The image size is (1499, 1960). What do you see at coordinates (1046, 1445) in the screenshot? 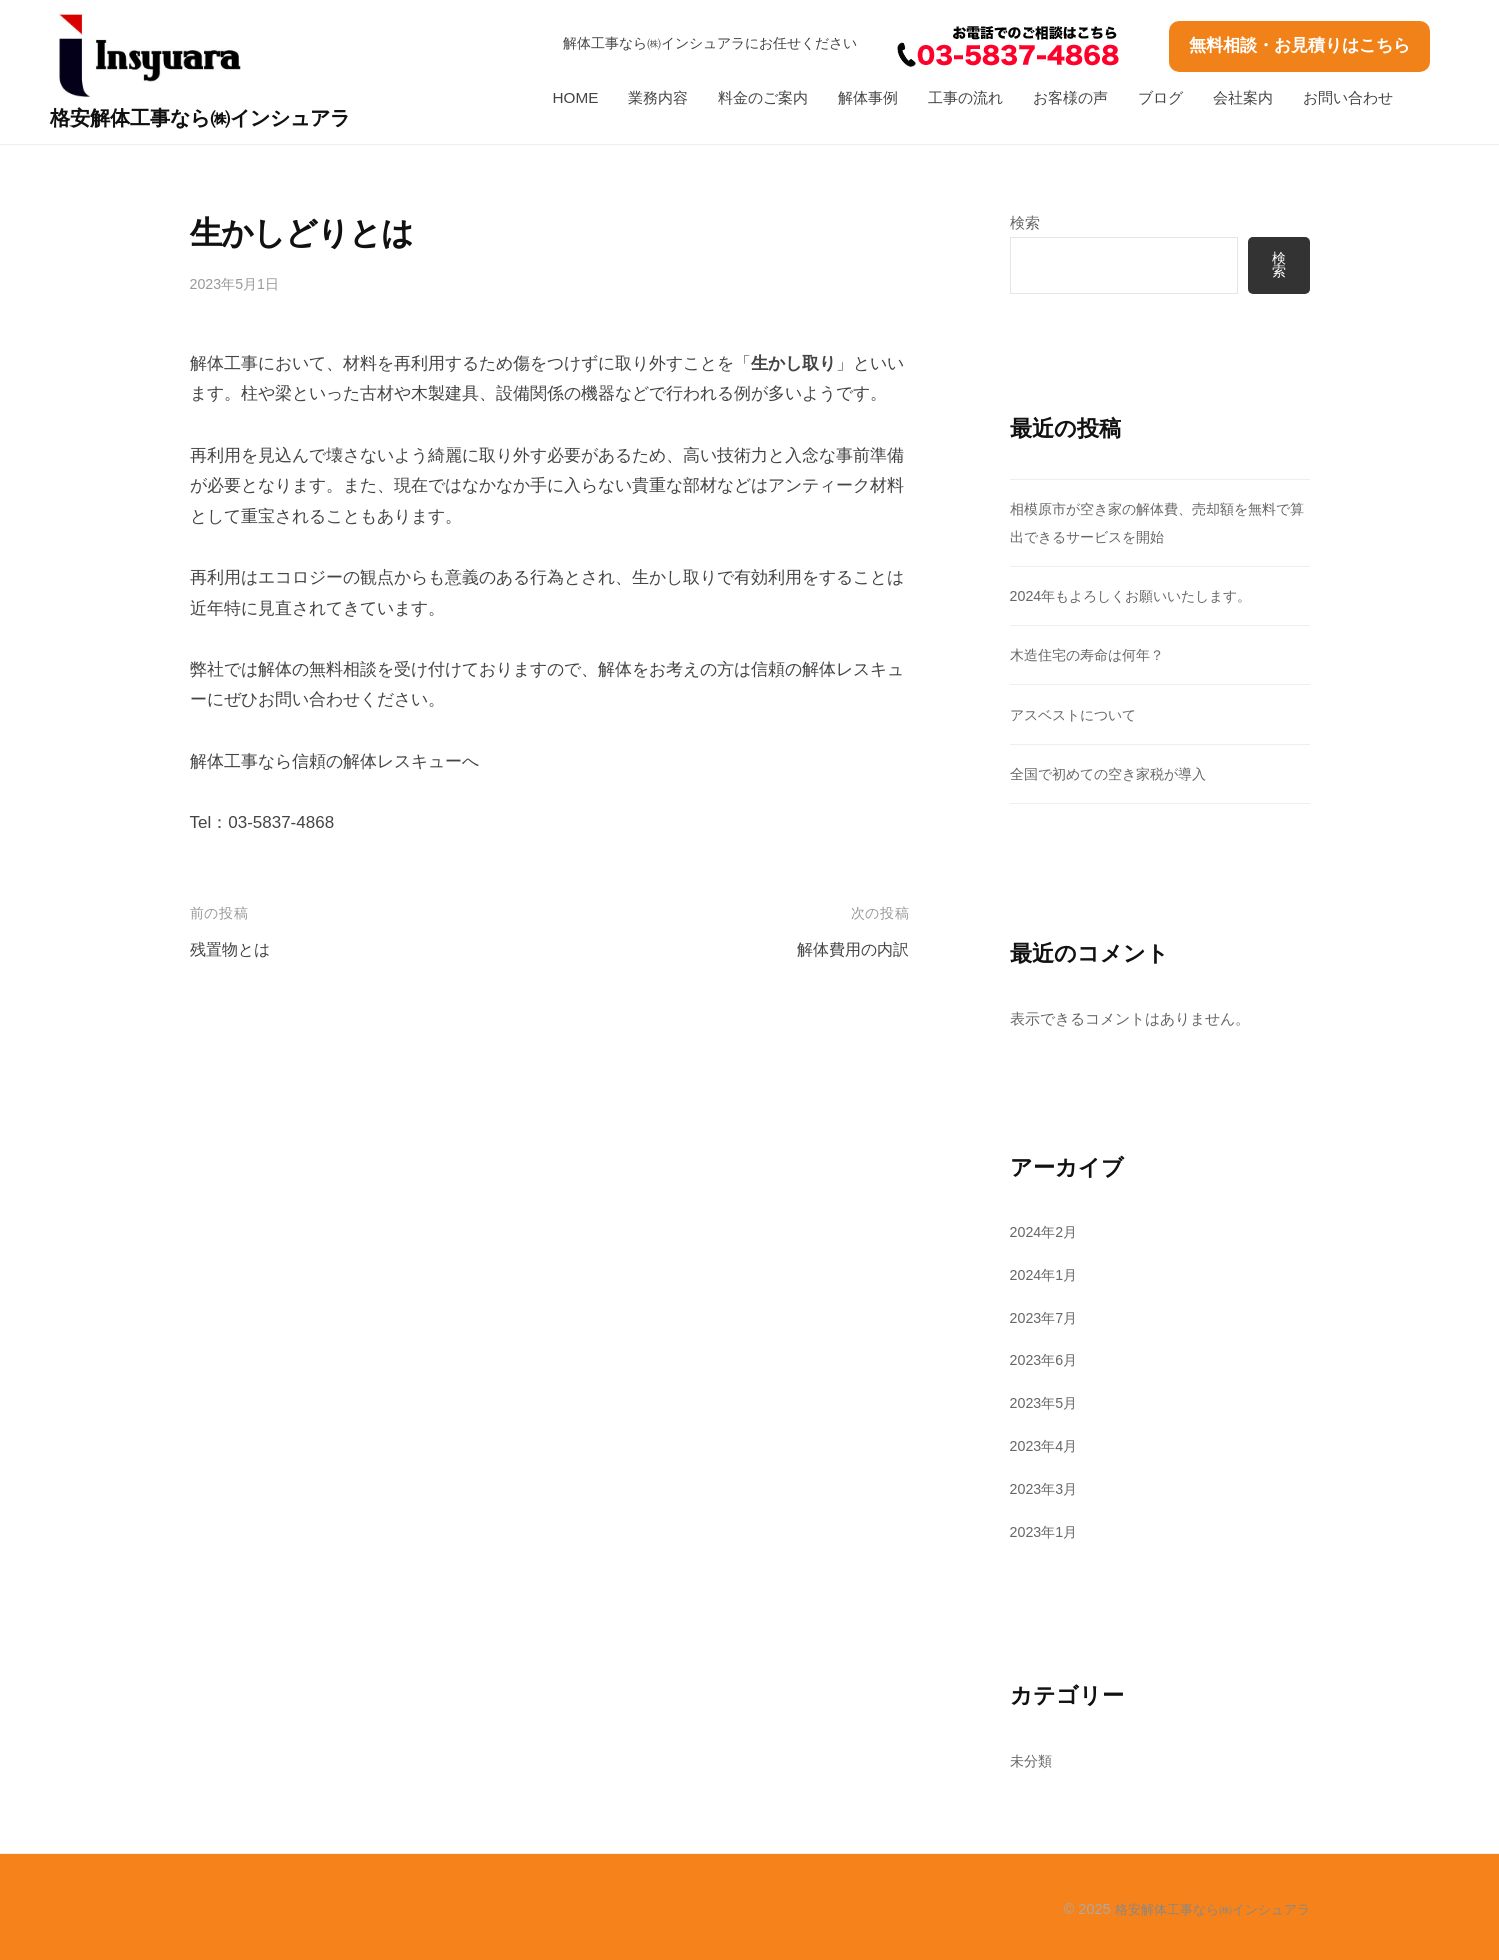
I see `2023年4月` at bounding box center [1046, 1445].